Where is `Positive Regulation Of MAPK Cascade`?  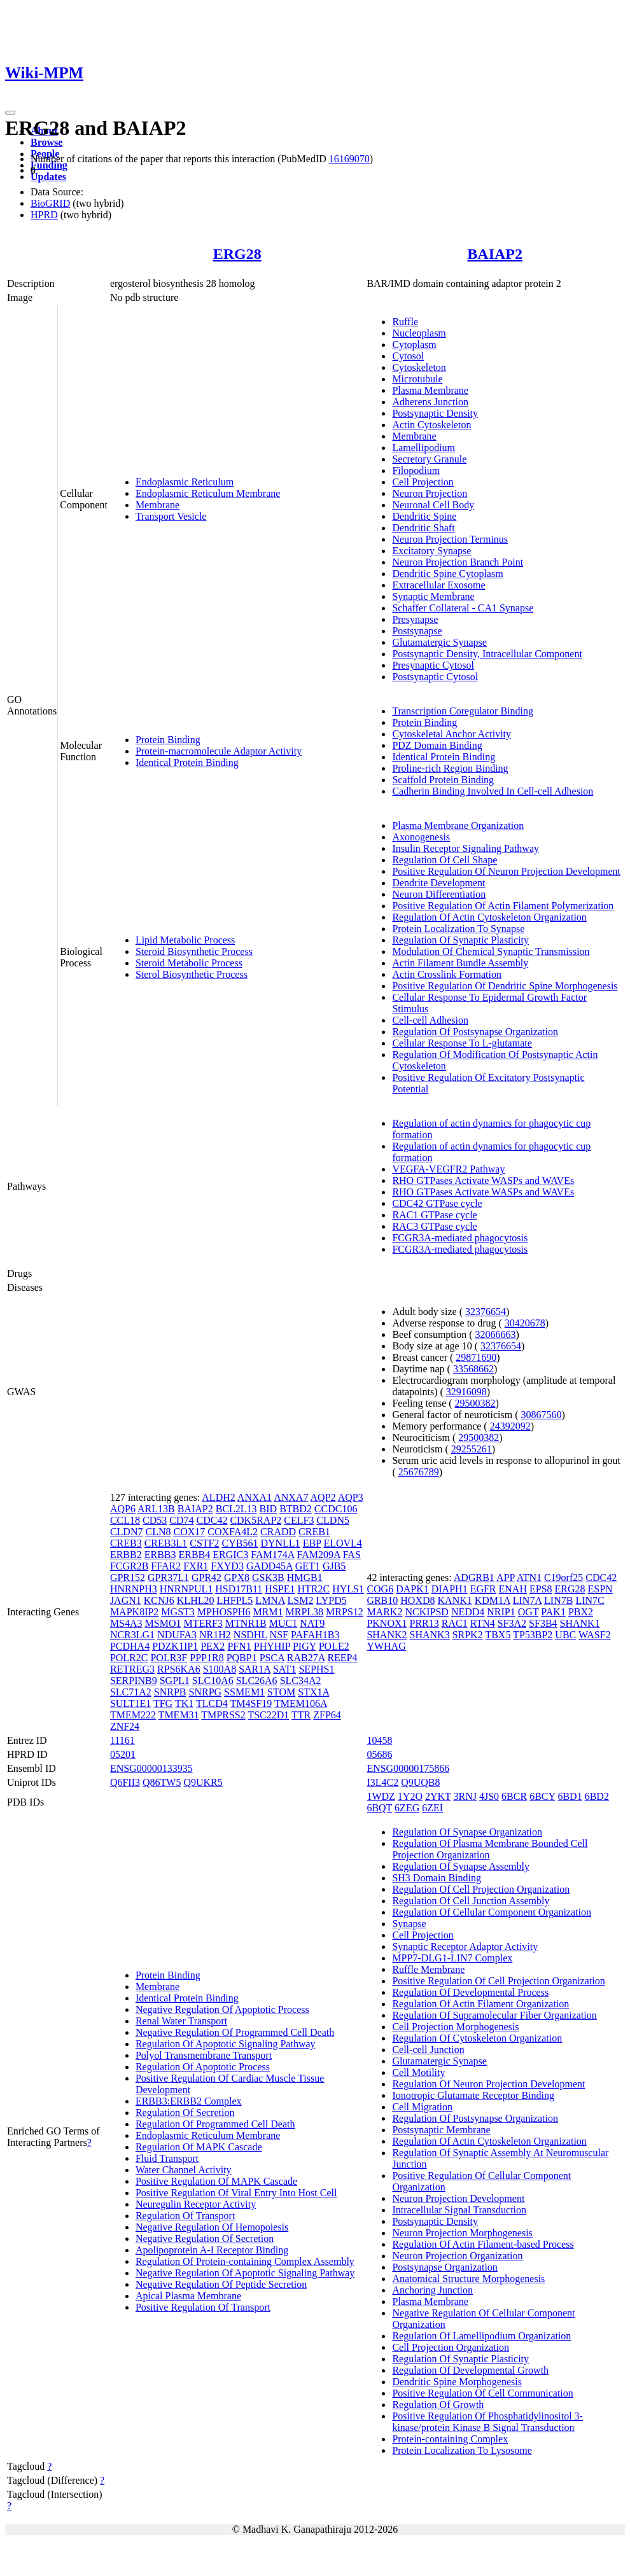 Positive Regulation Of MAPK Cascade is located at coordinates (216, 2181).